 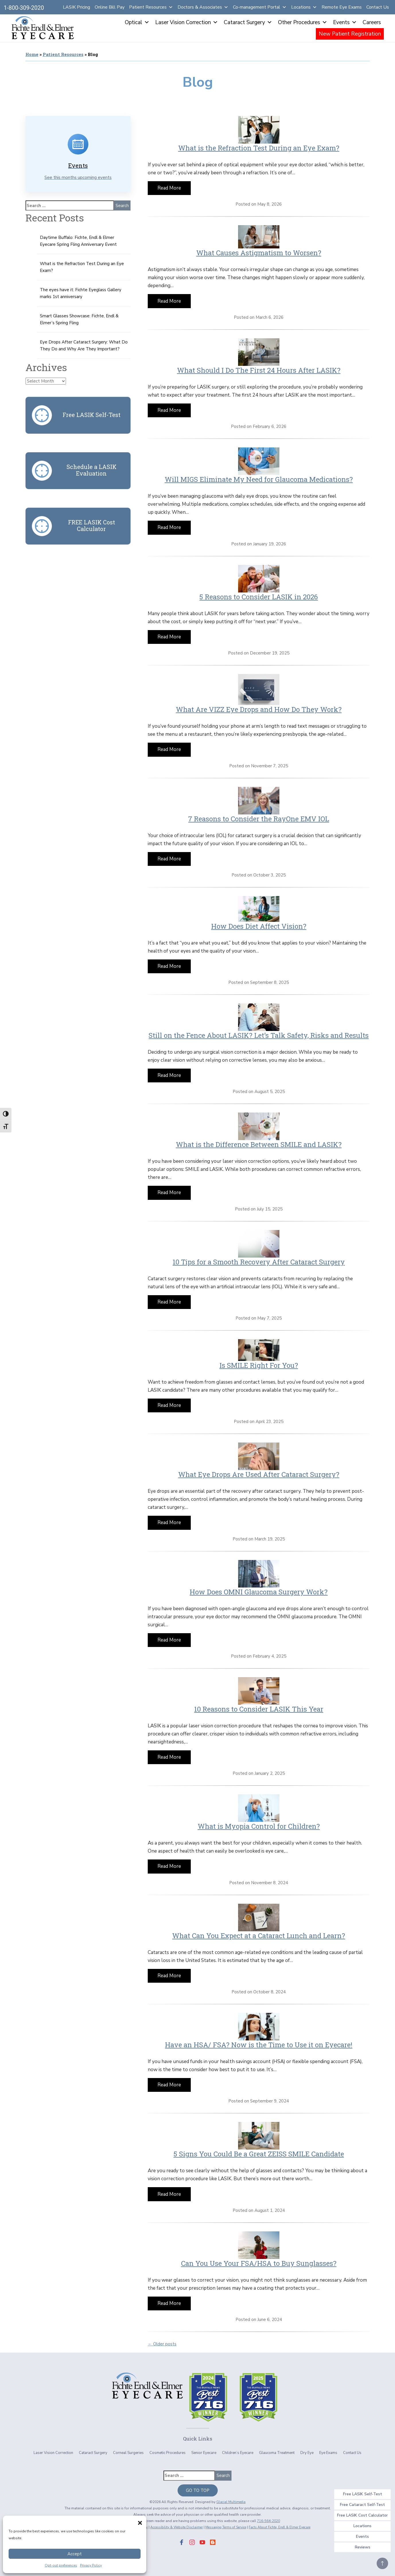 I want to click on Still on the Fence About LASIK? Let’s Talk Safety, Risks and Results, so click(x=259, y=1035).